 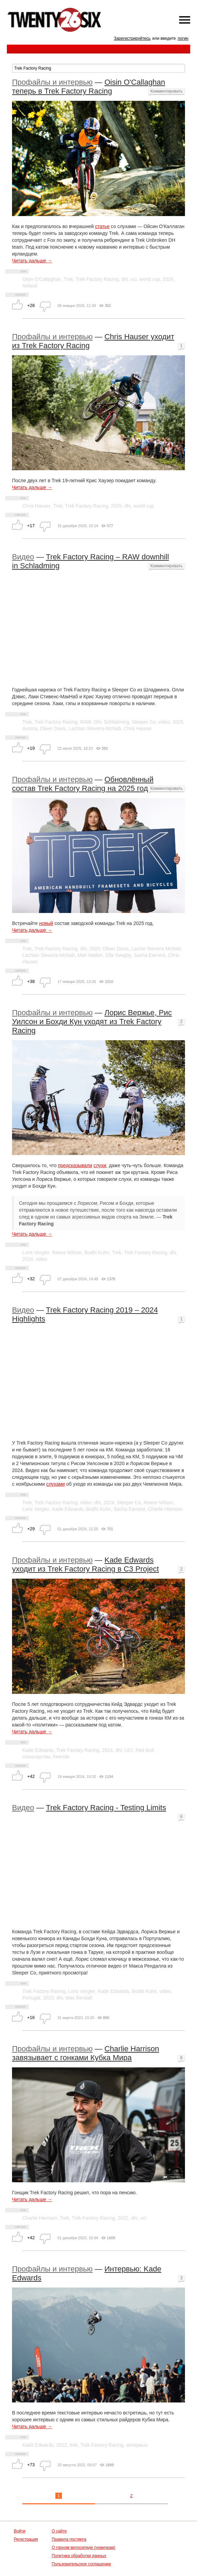 I want to click on слухами, so click(x=55, y=1484).